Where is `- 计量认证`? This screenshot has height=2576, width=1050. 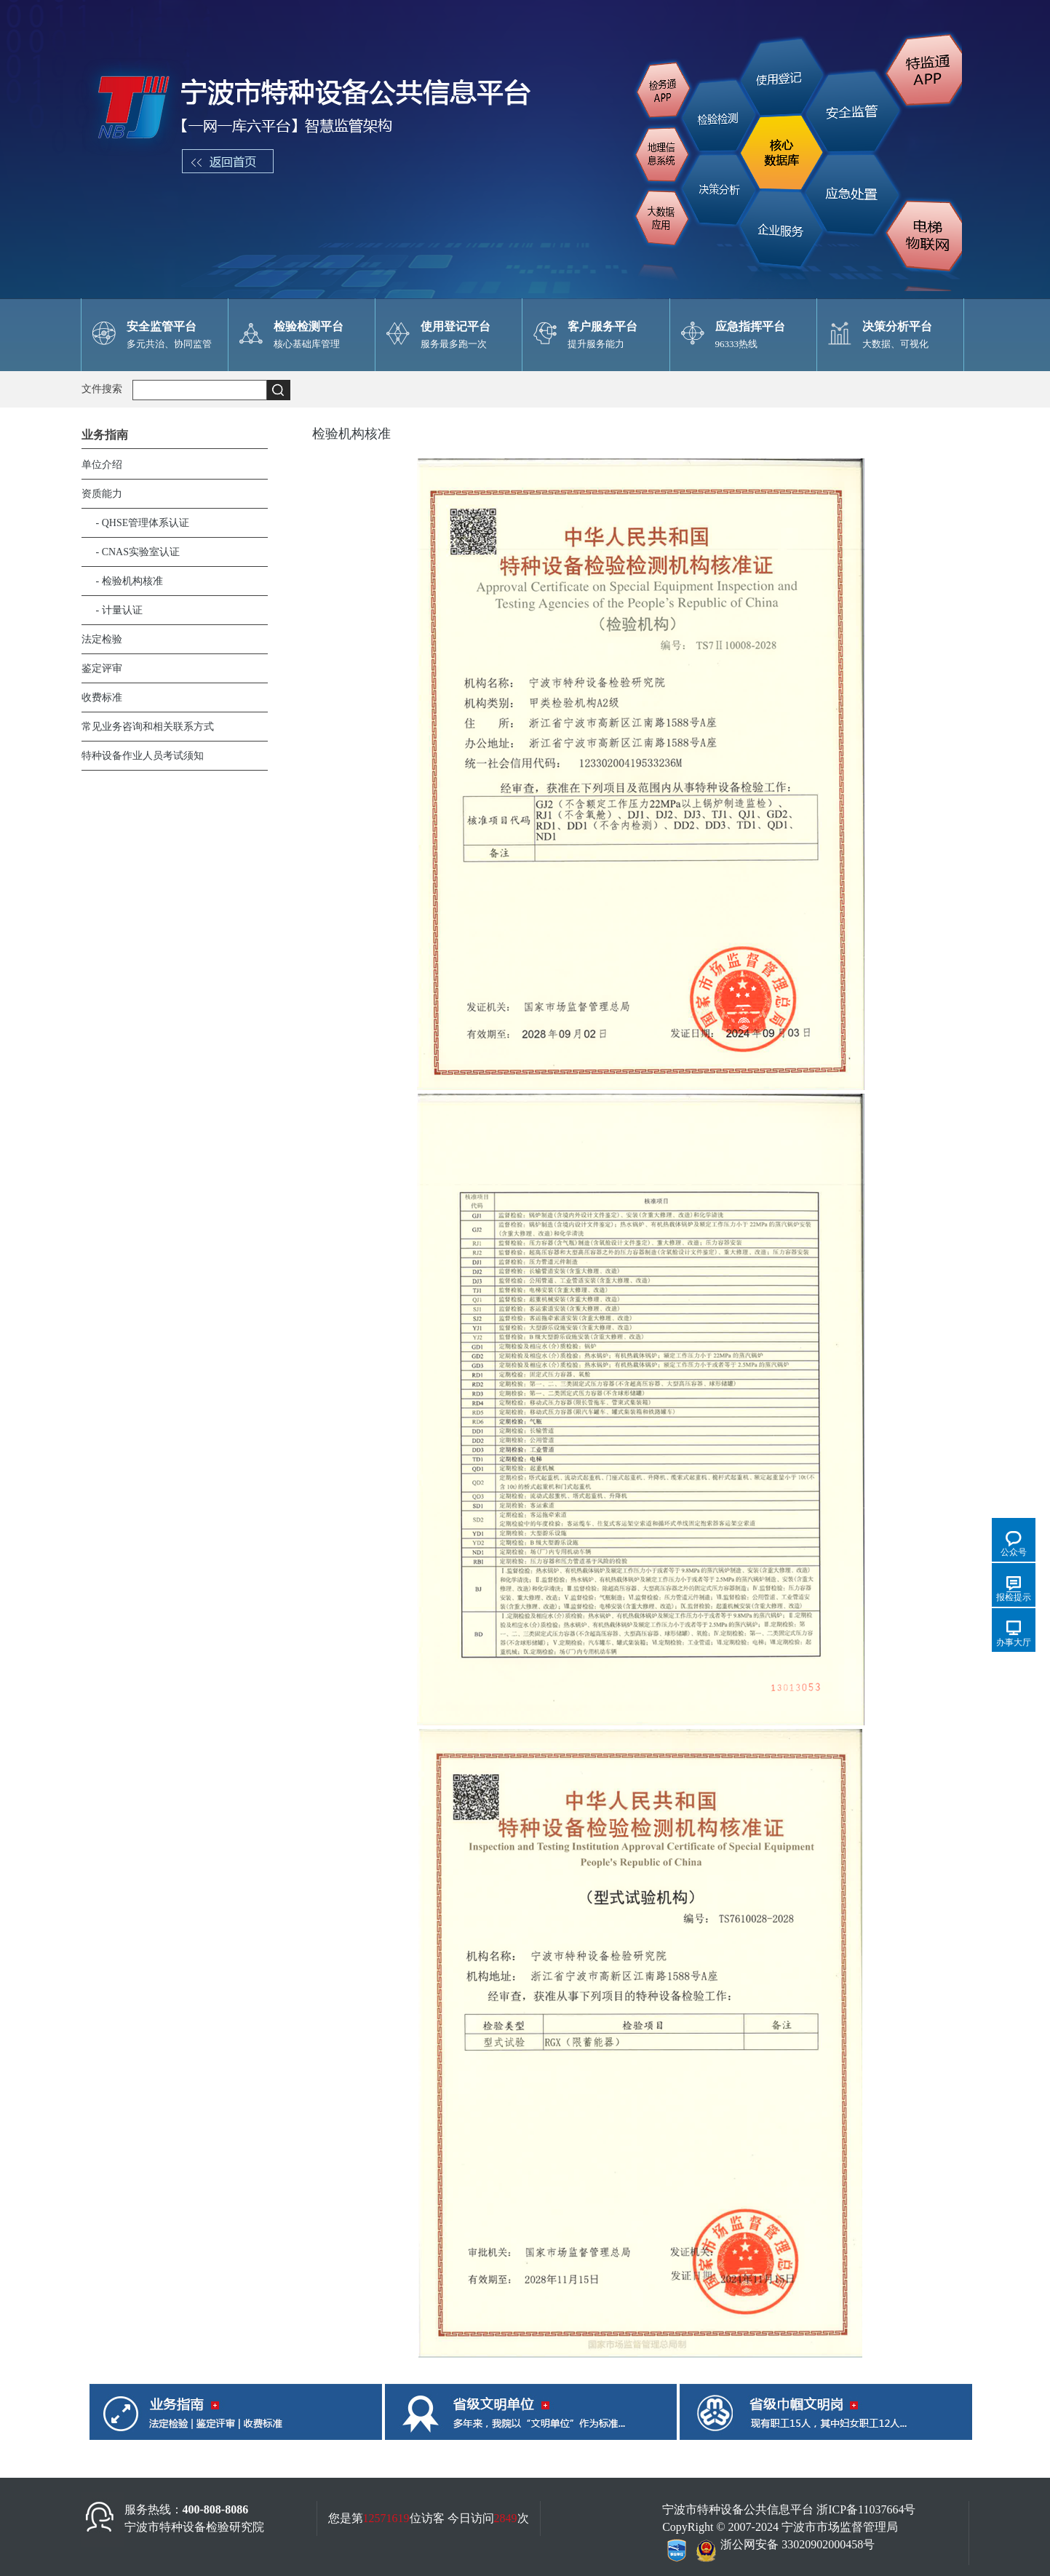
- 计量认证 is located at coordinates (119, 610).